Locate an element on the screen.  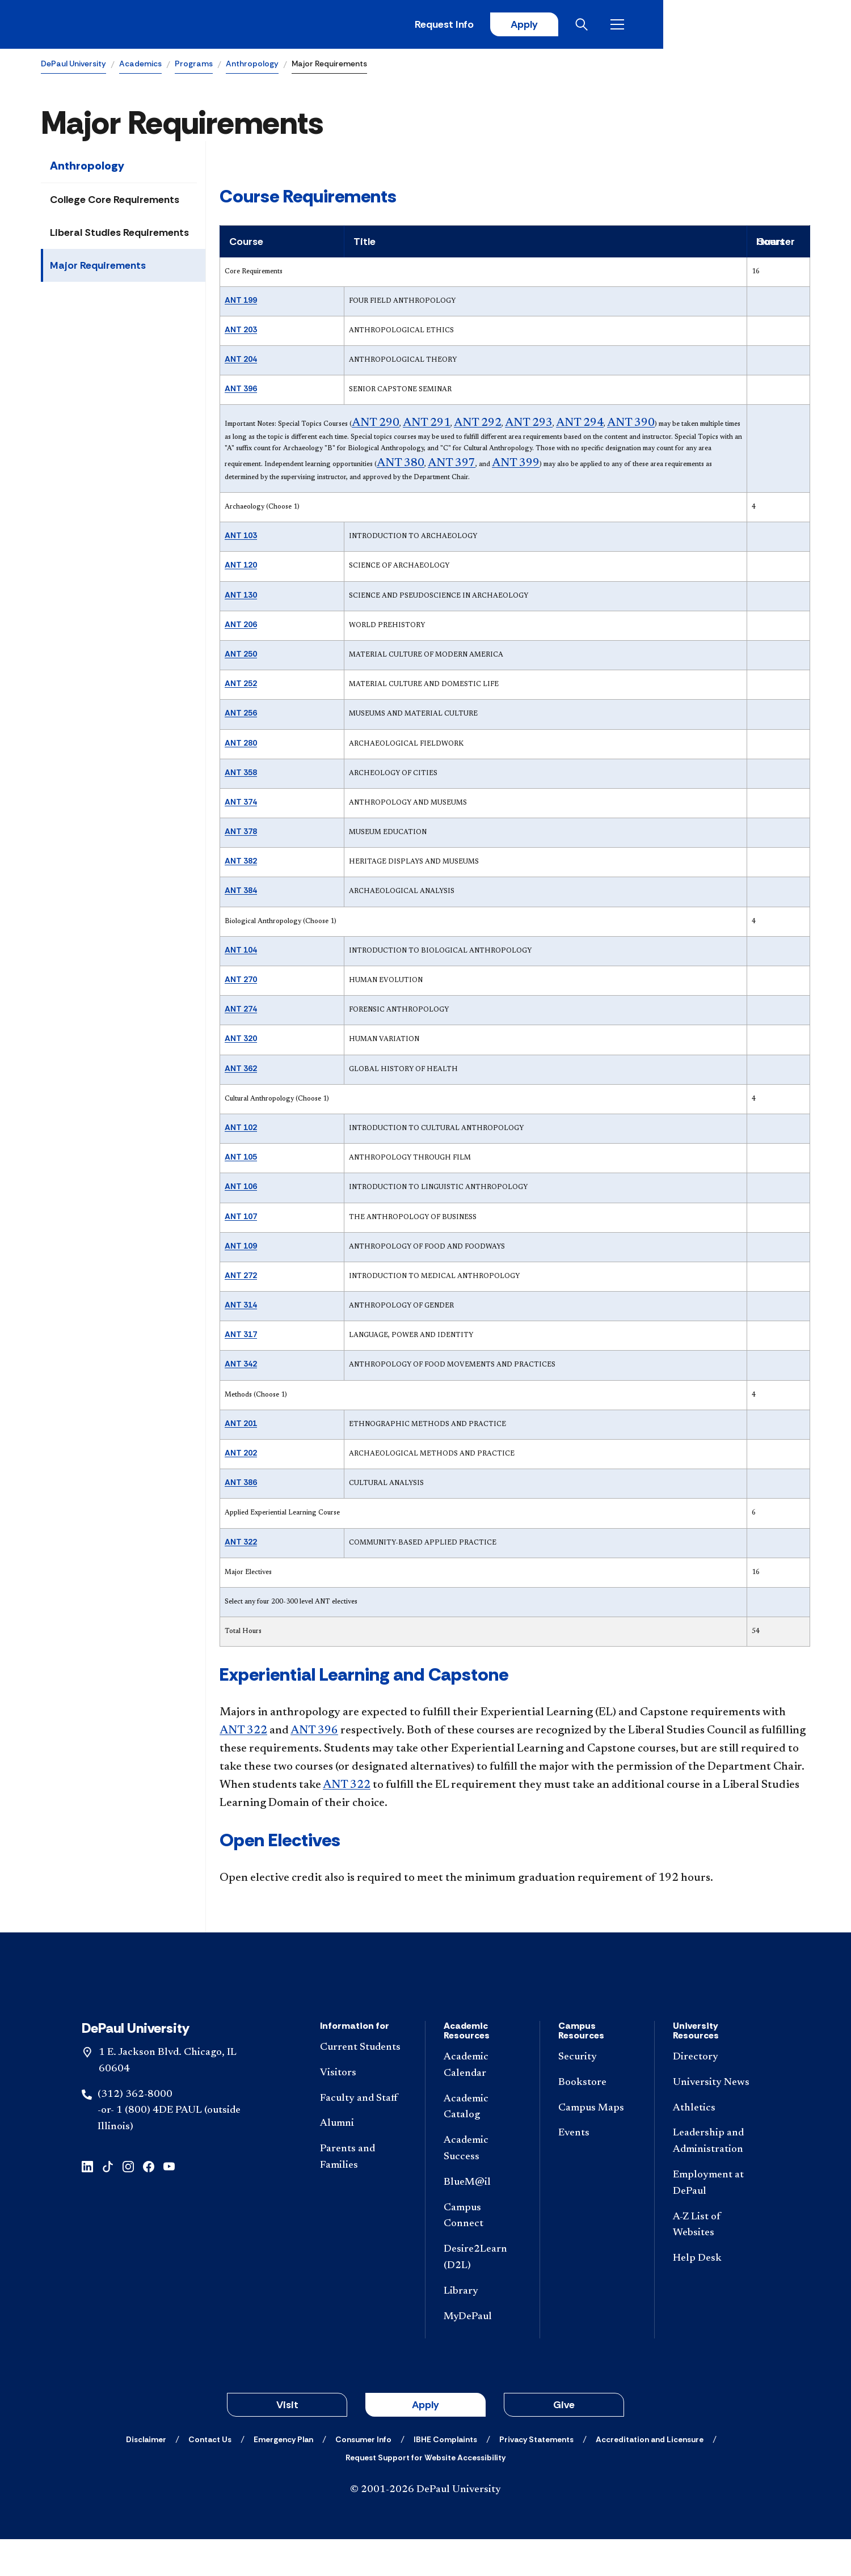
[Open search] is located at coordinates (765, 25).